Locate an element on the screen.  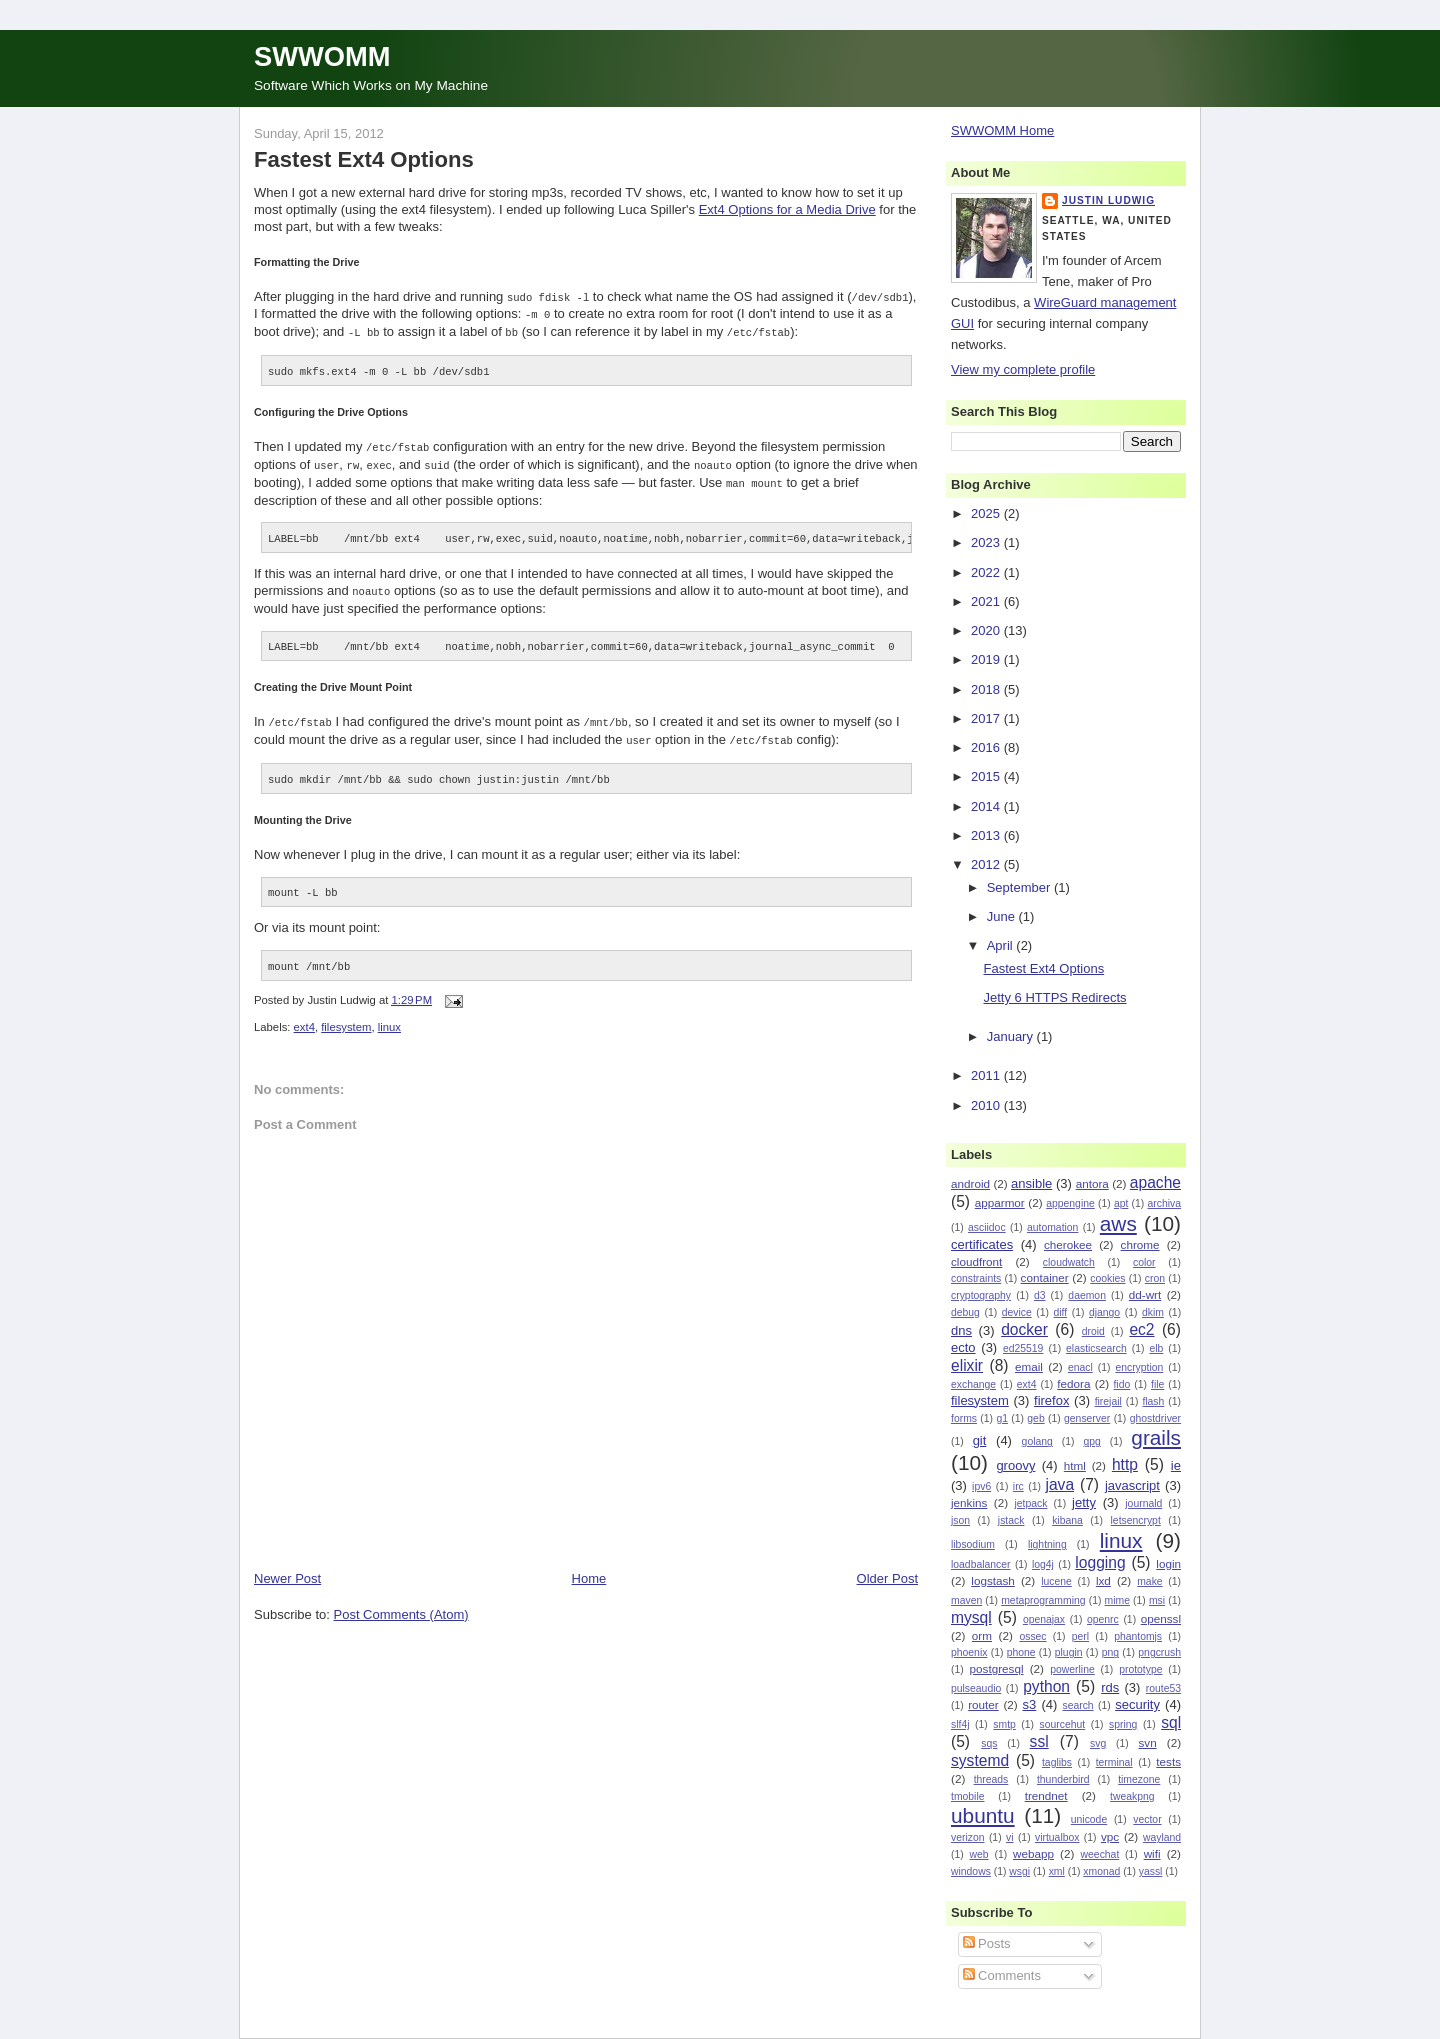
cherokee is located at coordinates (1068, 1244).